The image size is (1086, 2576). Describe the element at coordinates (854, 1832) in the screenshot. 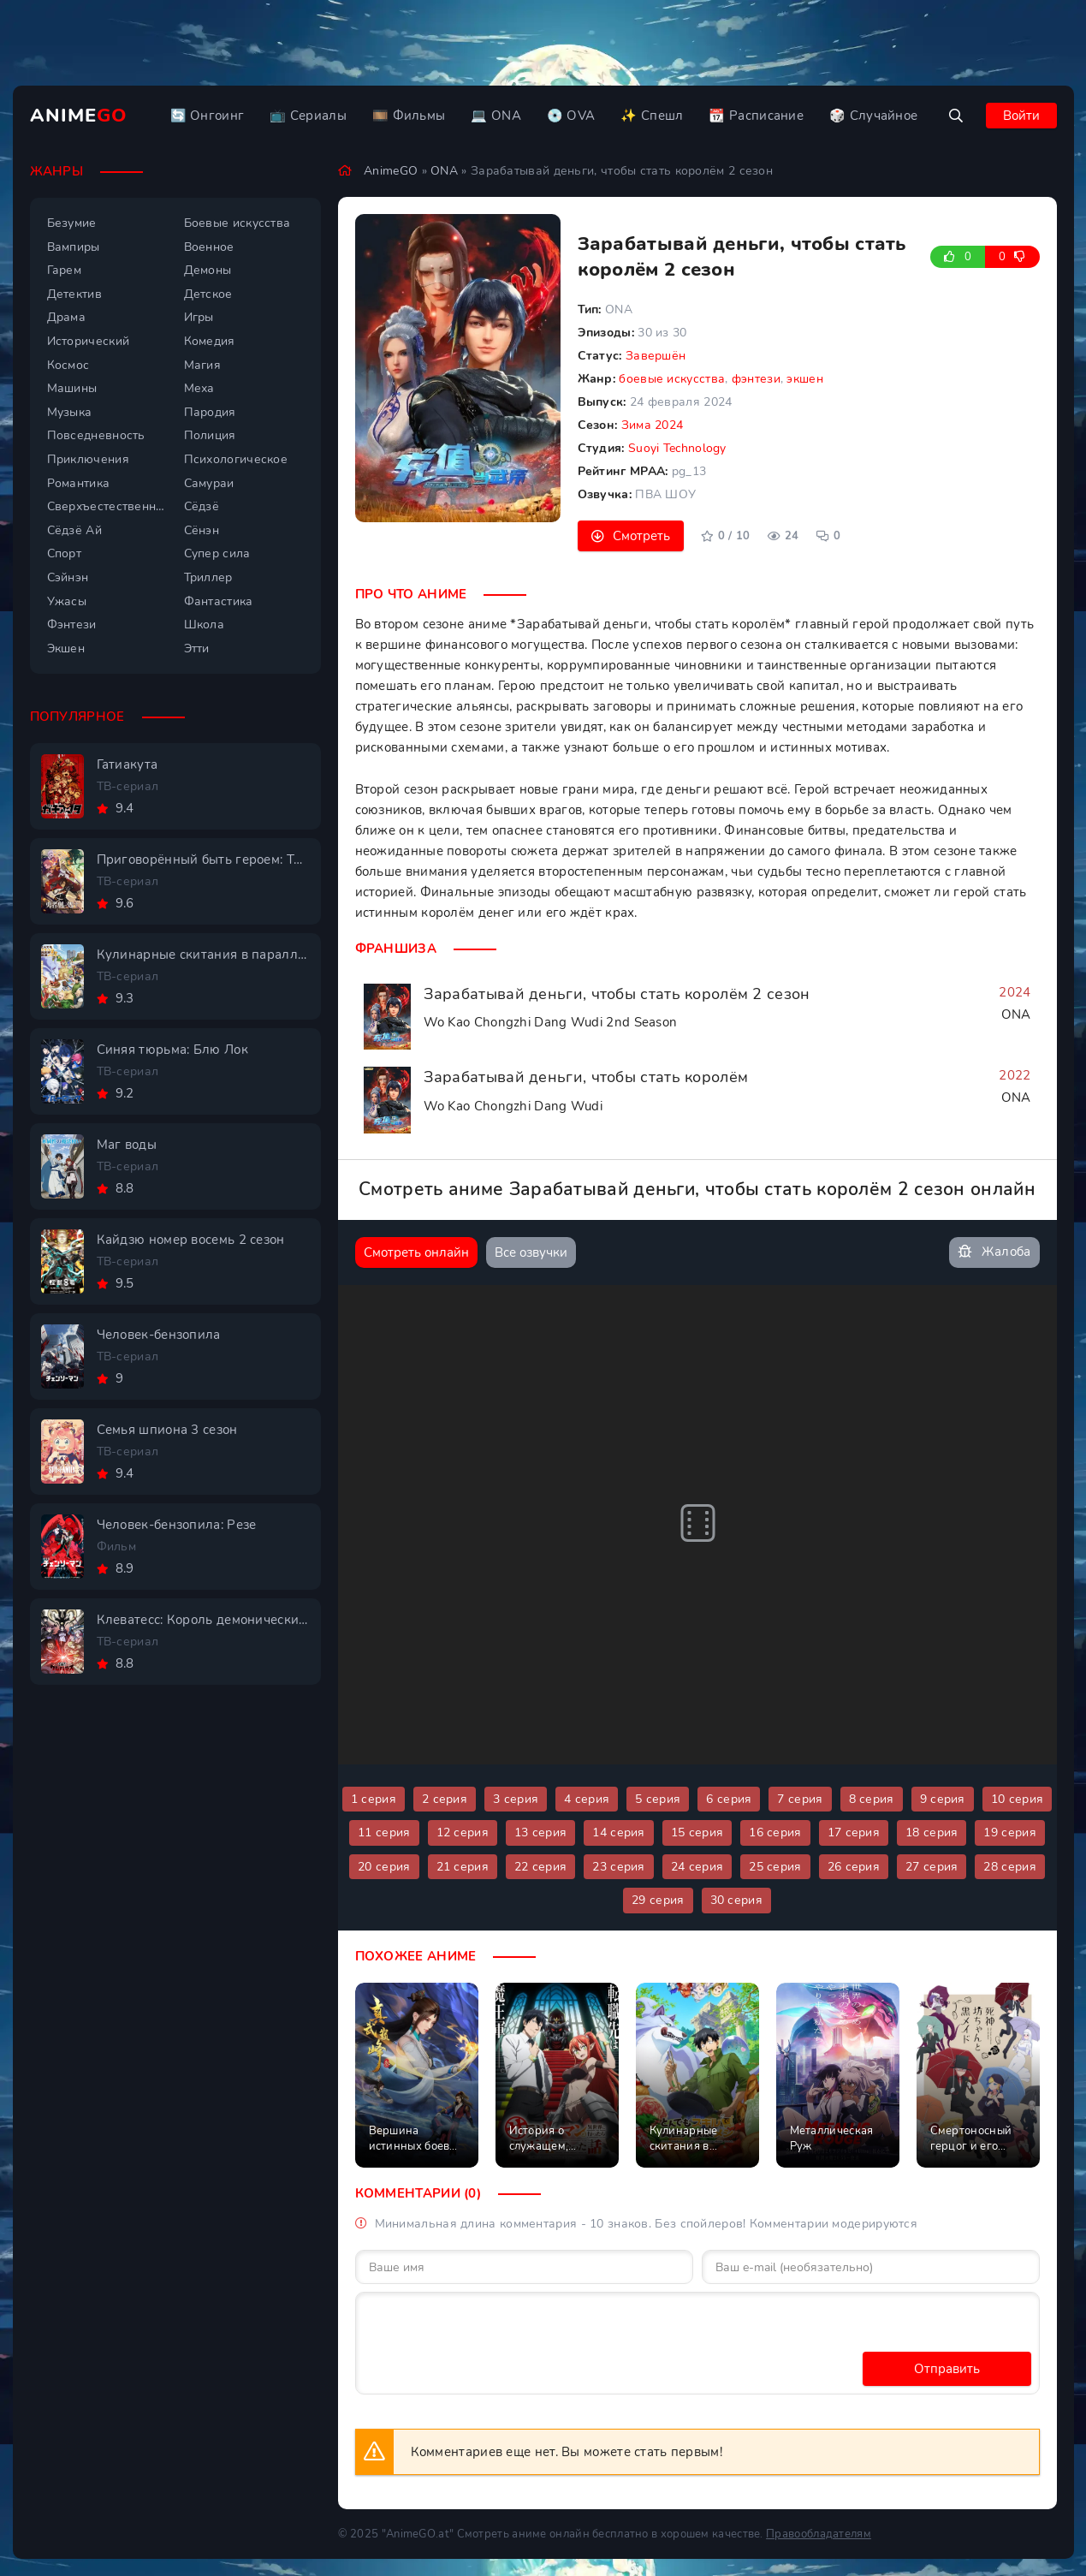

I see `17 серия` at that location.